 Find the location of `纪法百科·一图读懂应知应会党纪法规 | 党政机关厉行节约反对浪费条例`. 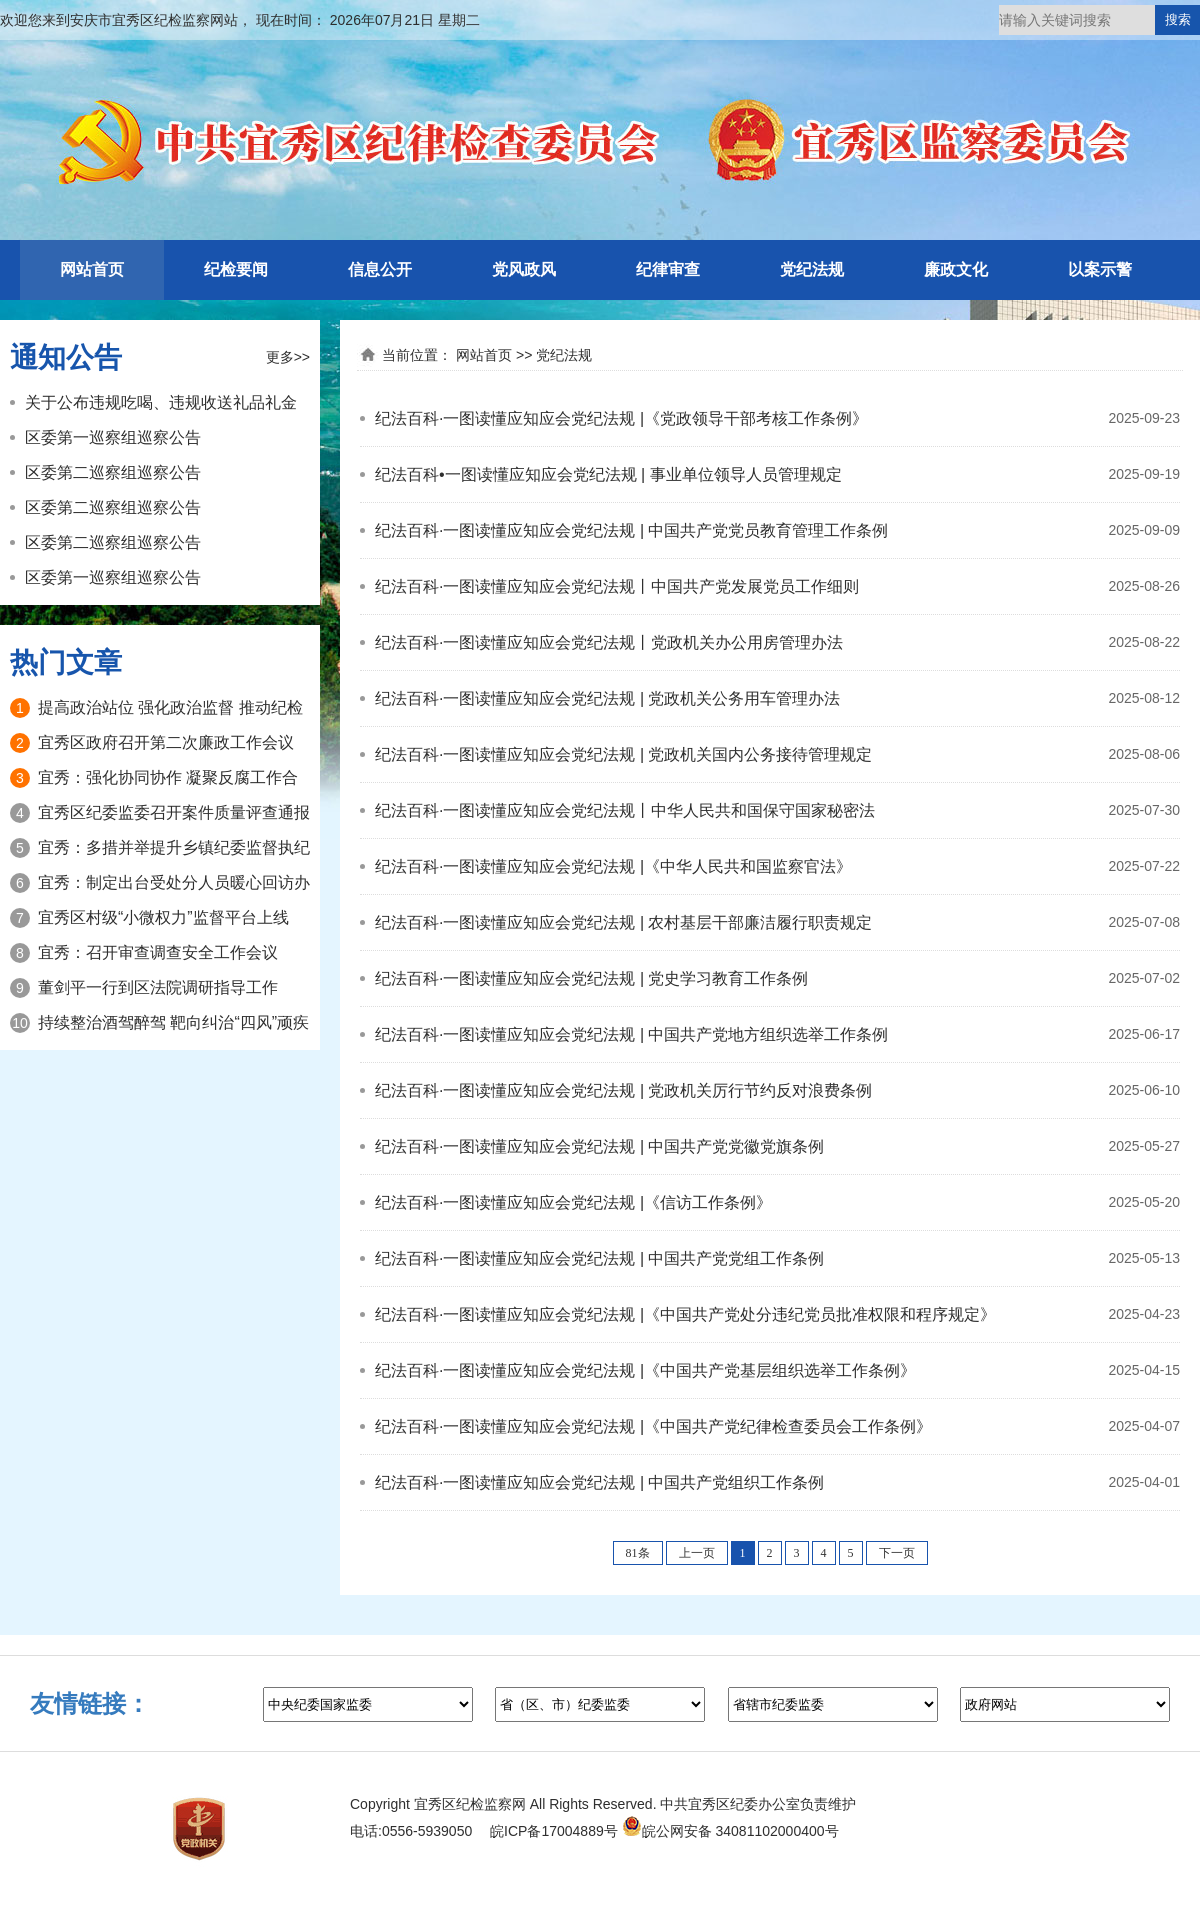

纪法百科·一图读懂应知应会党纪法规 | 党政机关厉行节约反对浪费条例 is located at coordinates (624, 1090).